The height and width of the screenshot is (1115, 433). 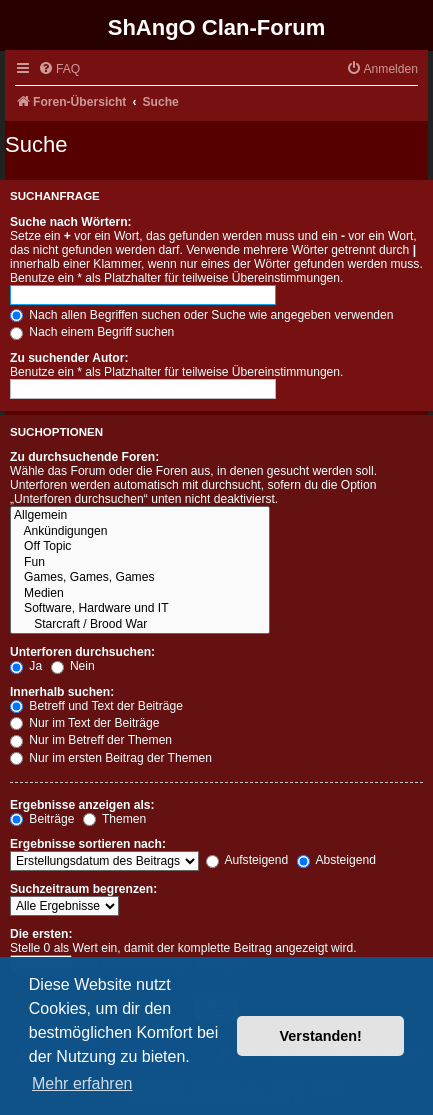 I want to click on Die ersten:, so click(x=41, y=934).